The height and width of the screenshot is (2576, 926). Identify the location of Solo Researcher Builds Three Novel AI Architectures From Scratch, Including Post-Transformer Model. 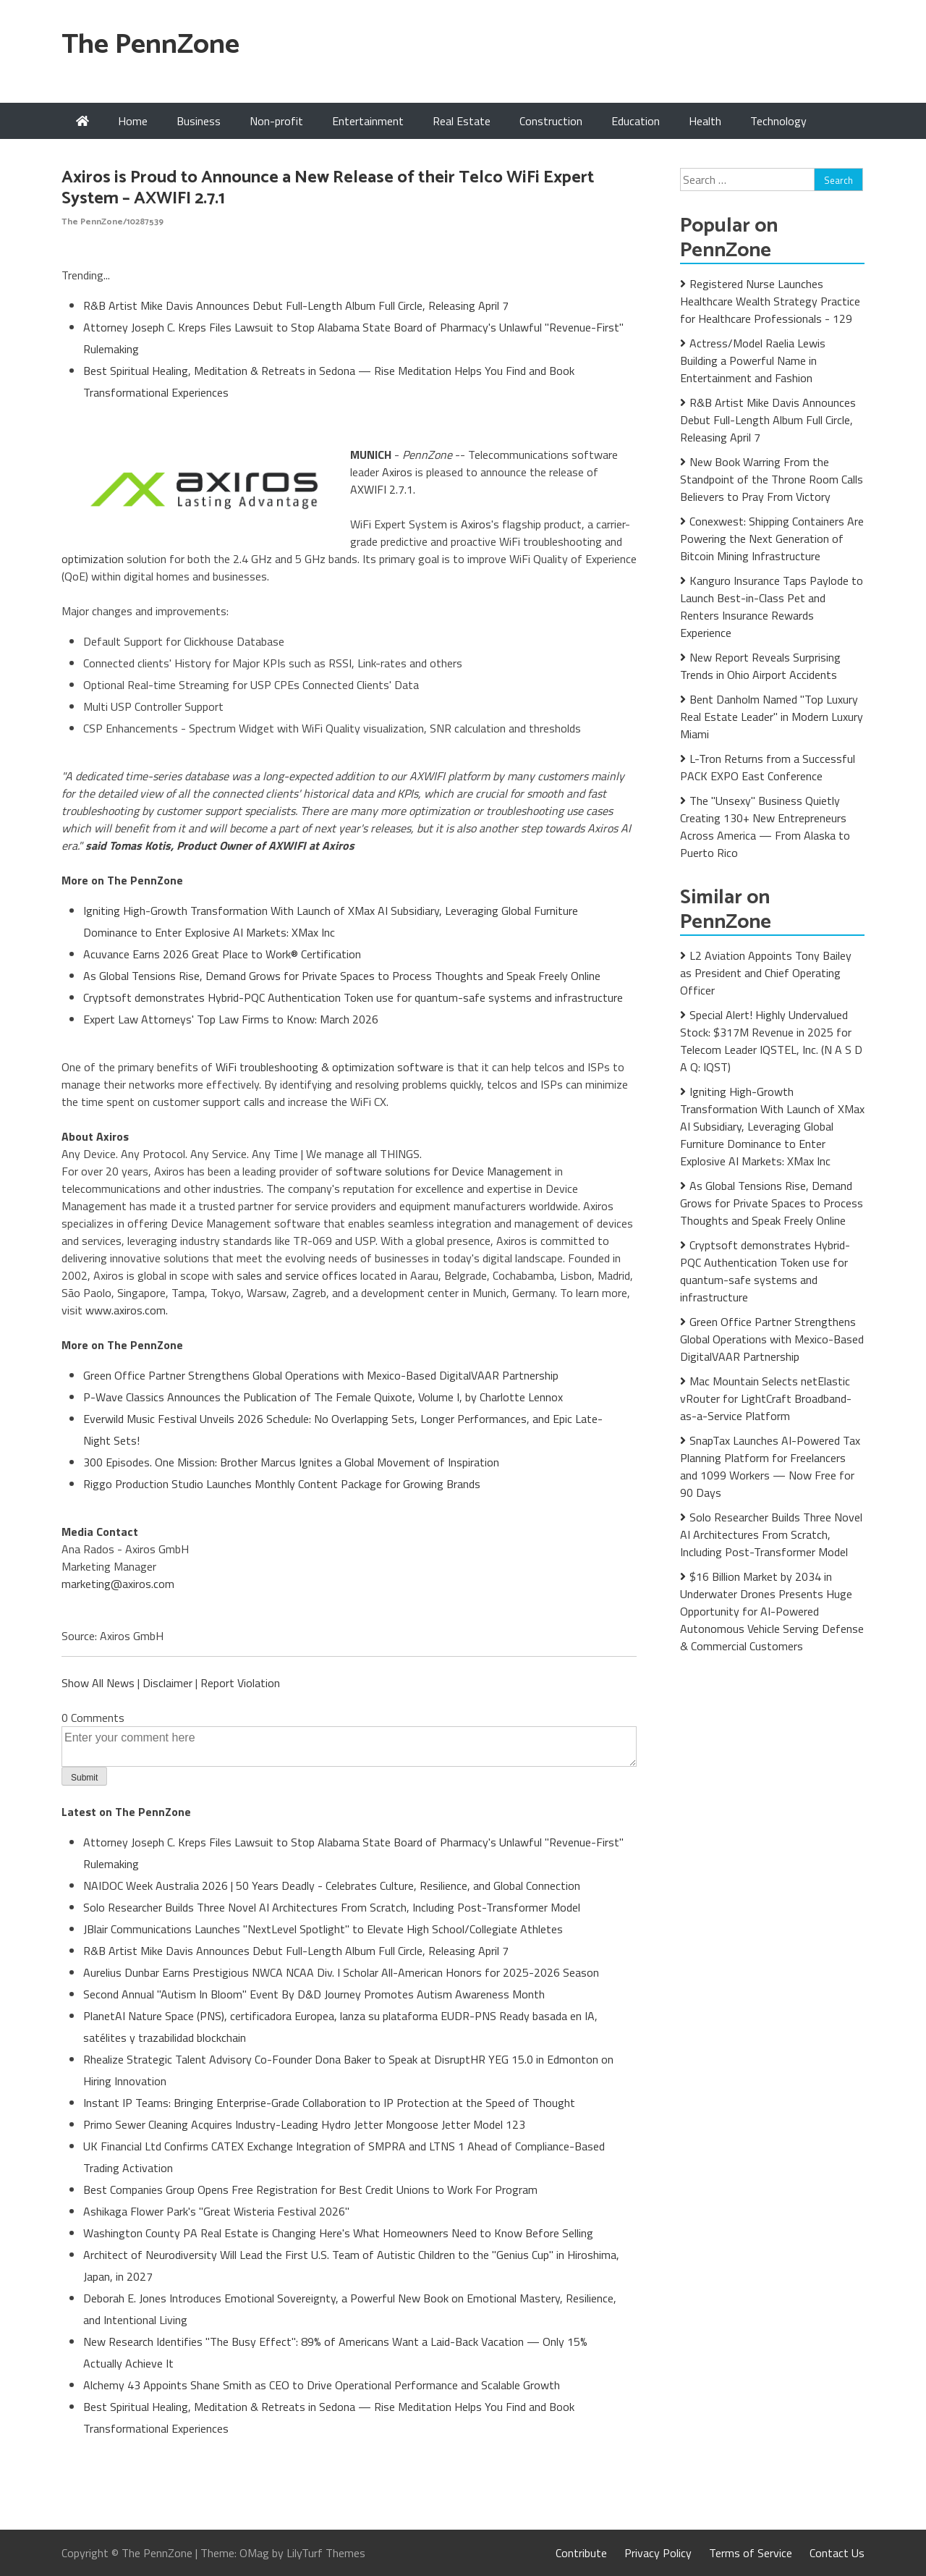
(331, 1907).